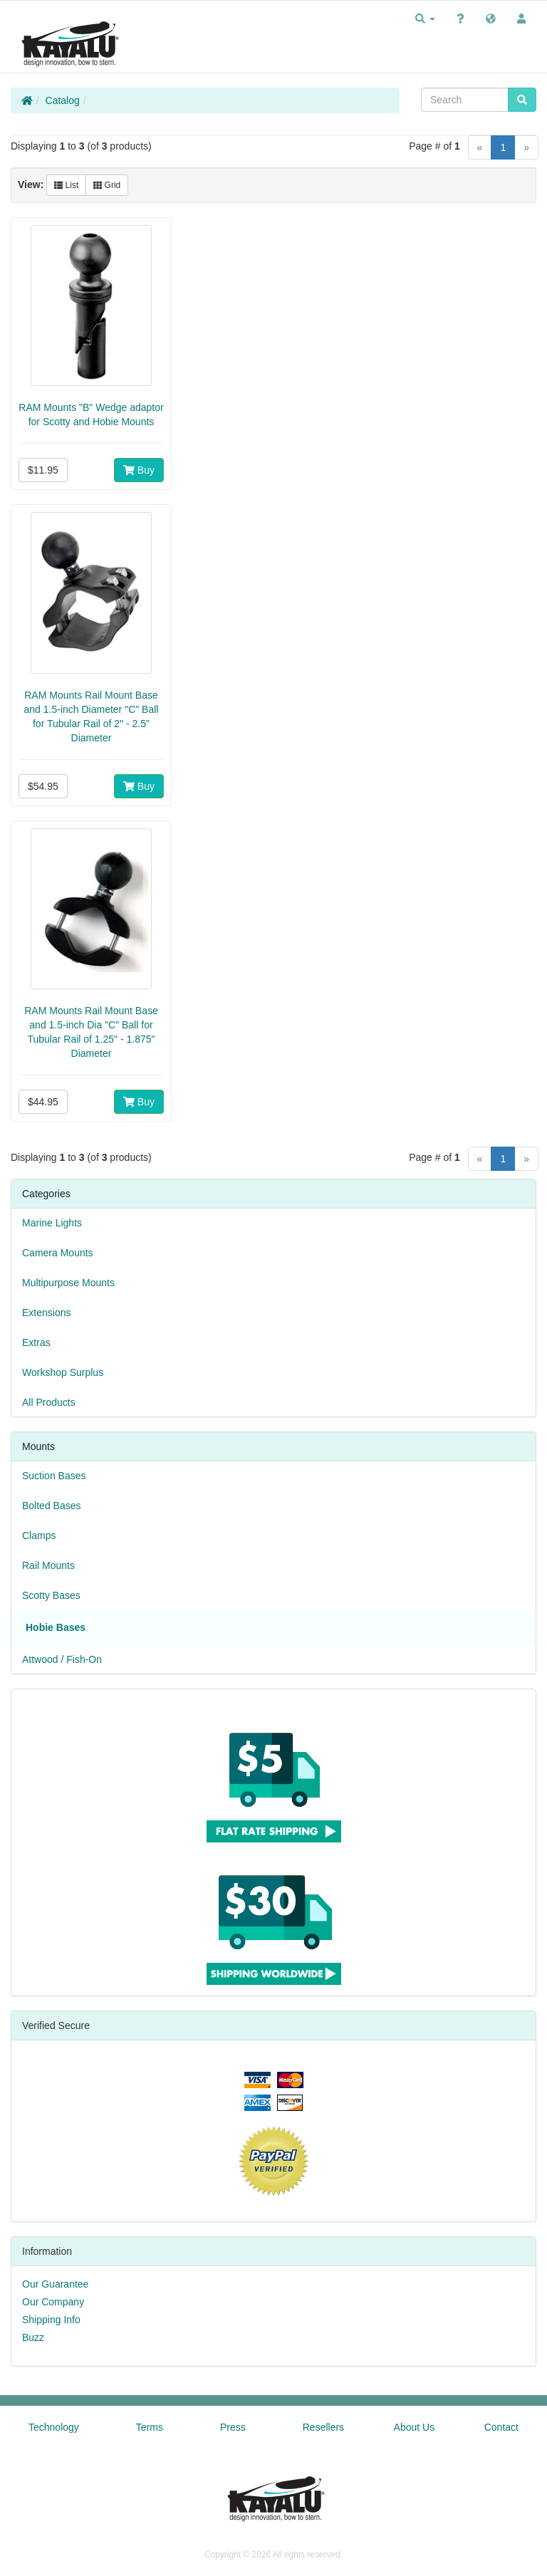 The width and height of the screenshot is (547, 2576). Describe the element at coordinates (33, 2337) in the screenshot. I see `Buzz` at that location.